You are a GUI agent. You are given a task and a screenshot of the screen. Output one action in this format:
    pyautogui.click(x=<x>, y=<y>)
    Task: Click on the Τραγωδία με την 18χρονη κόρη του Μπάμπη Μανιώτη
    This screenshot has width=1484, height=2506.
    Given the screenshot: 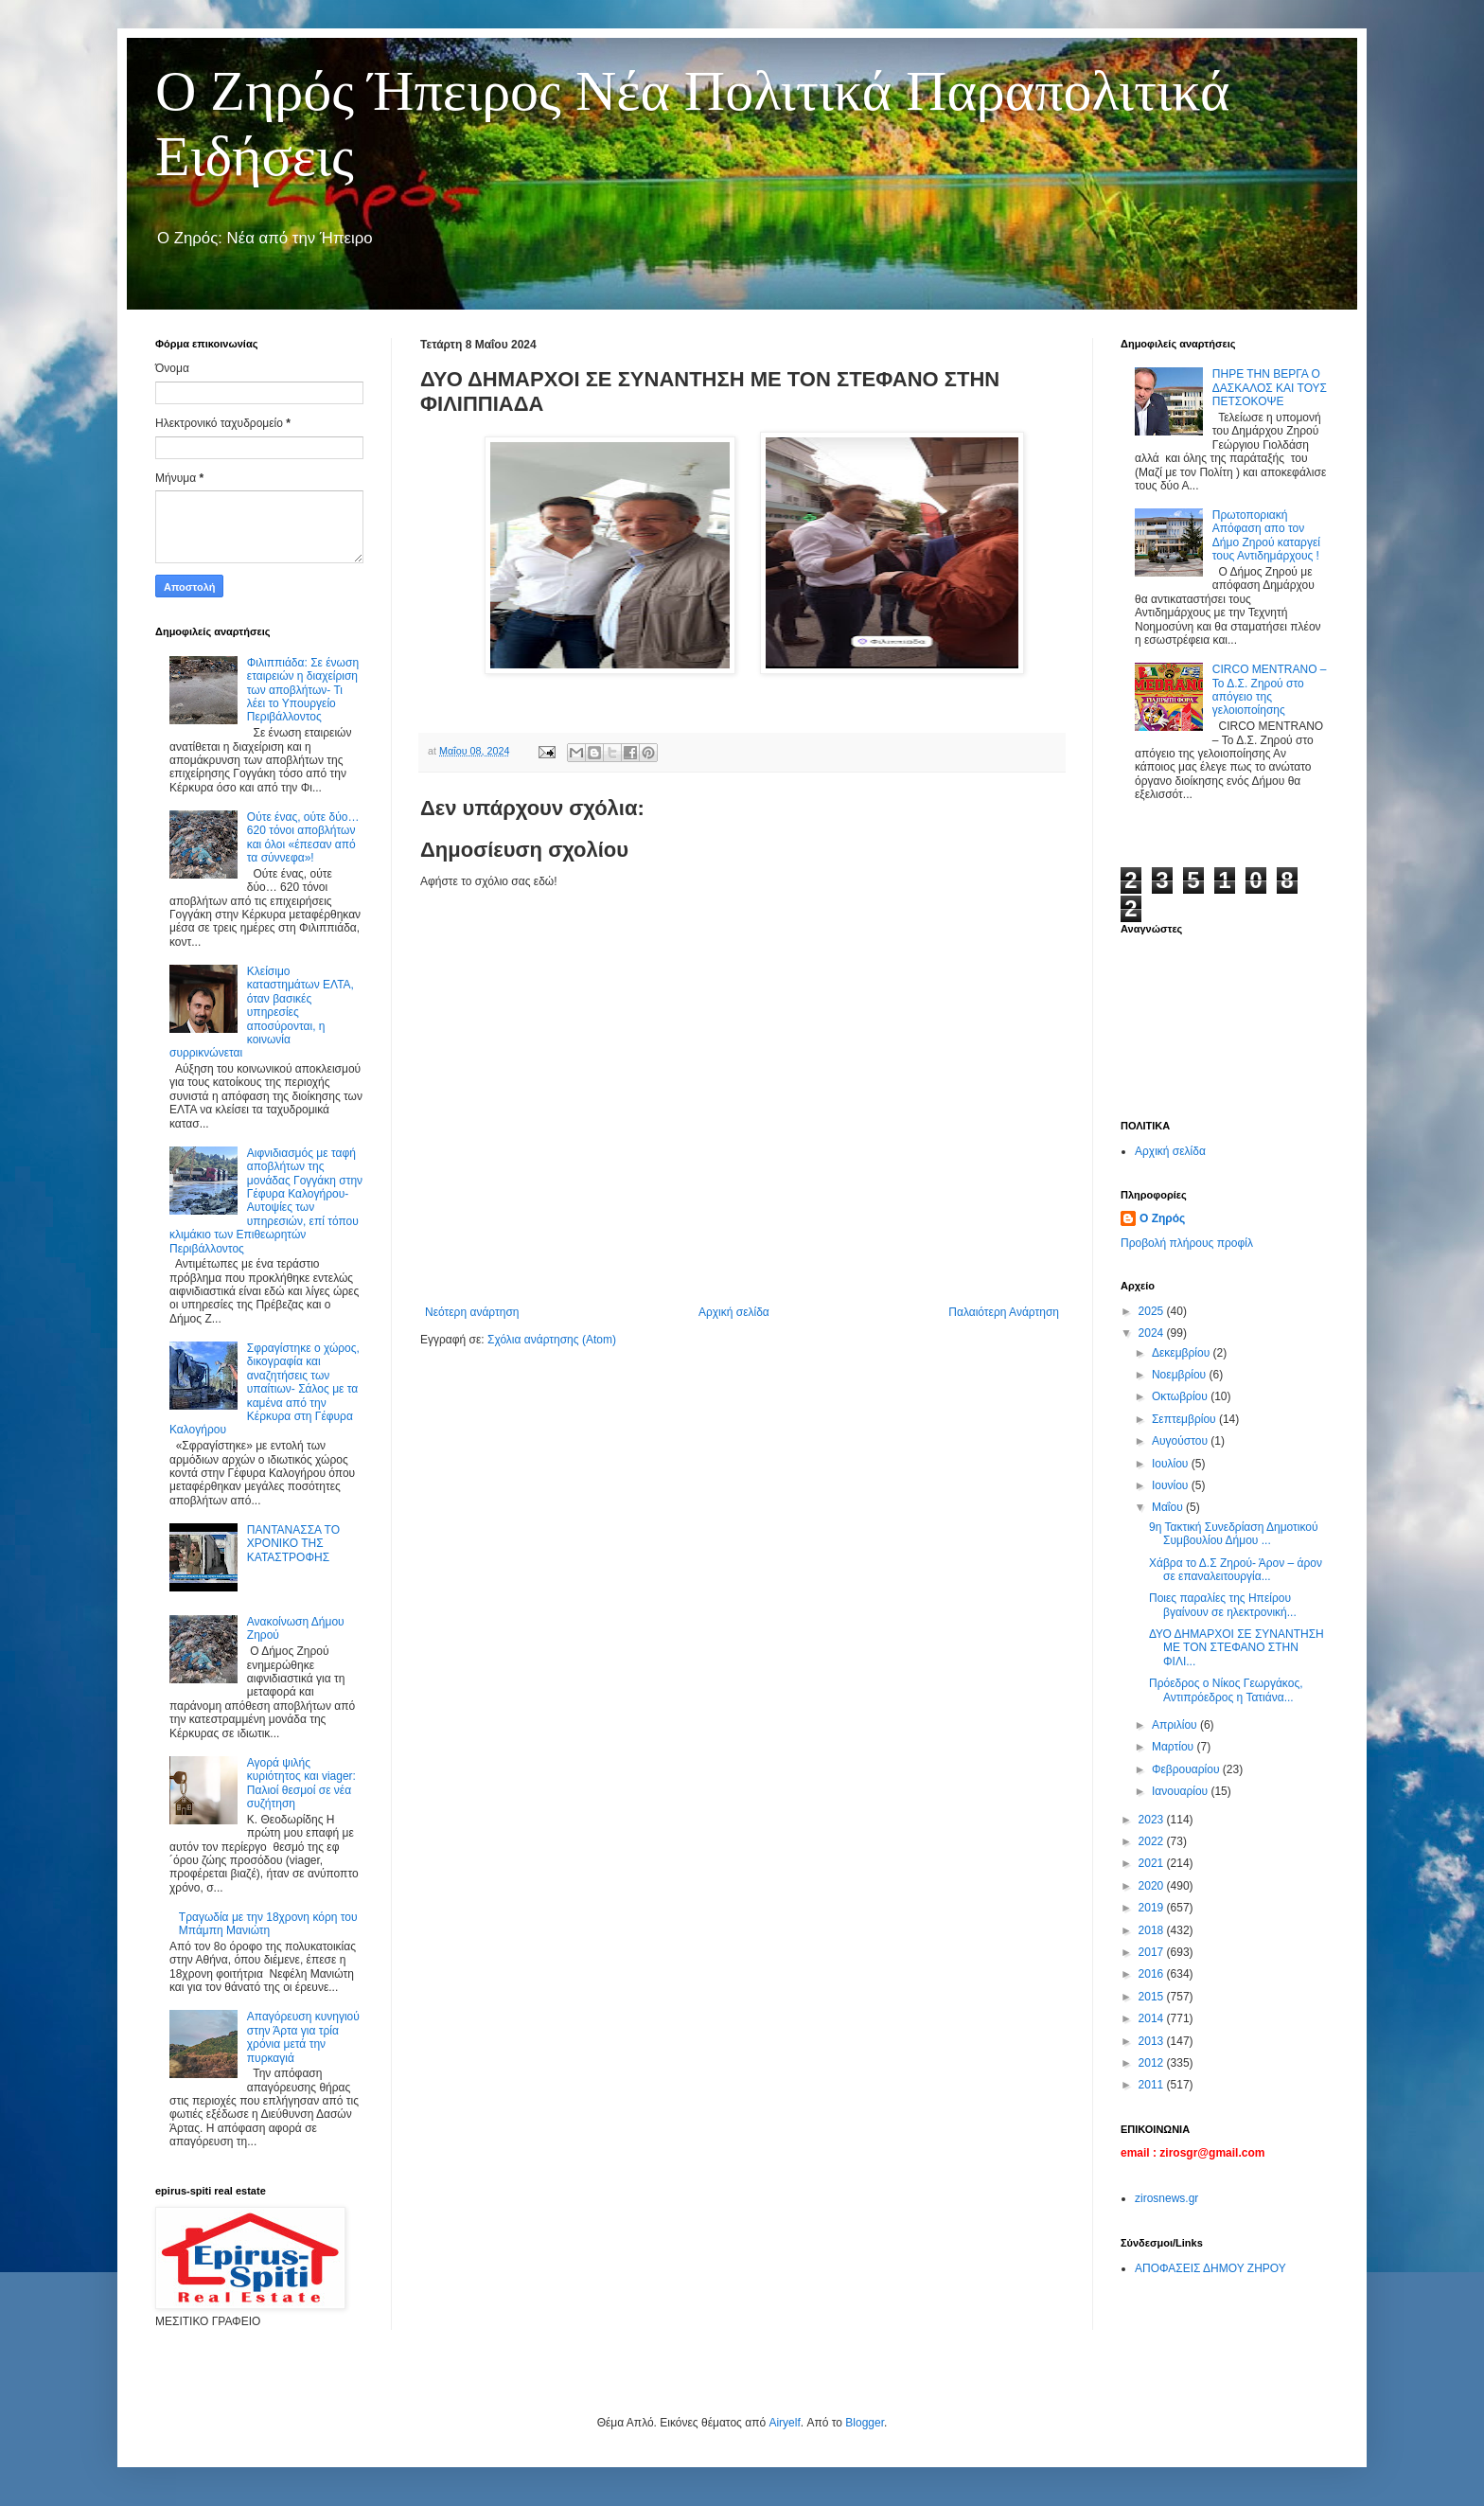 What is the action you would take?
    pyautogui.click(x=268, y=1924)
    